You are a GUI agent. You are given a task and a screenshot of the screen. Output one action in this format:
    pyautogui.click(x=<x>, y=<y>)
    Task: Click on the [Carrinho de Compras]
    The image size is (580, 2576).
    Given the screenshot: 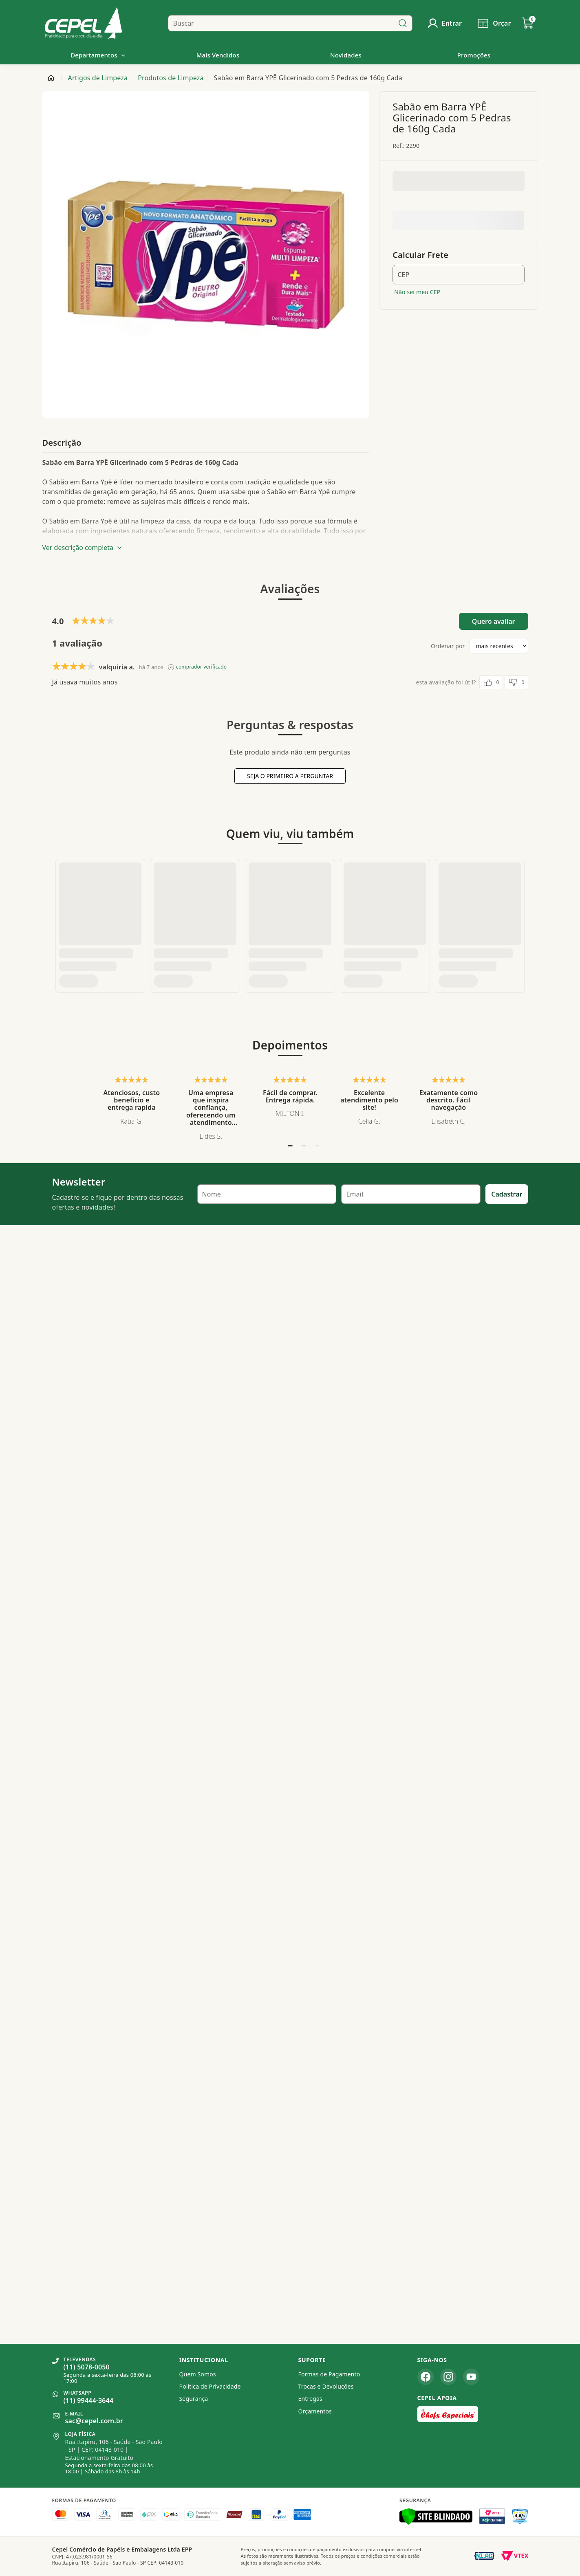 What is the action you would take?
    pyautogui.click(x=528, y=23)
    